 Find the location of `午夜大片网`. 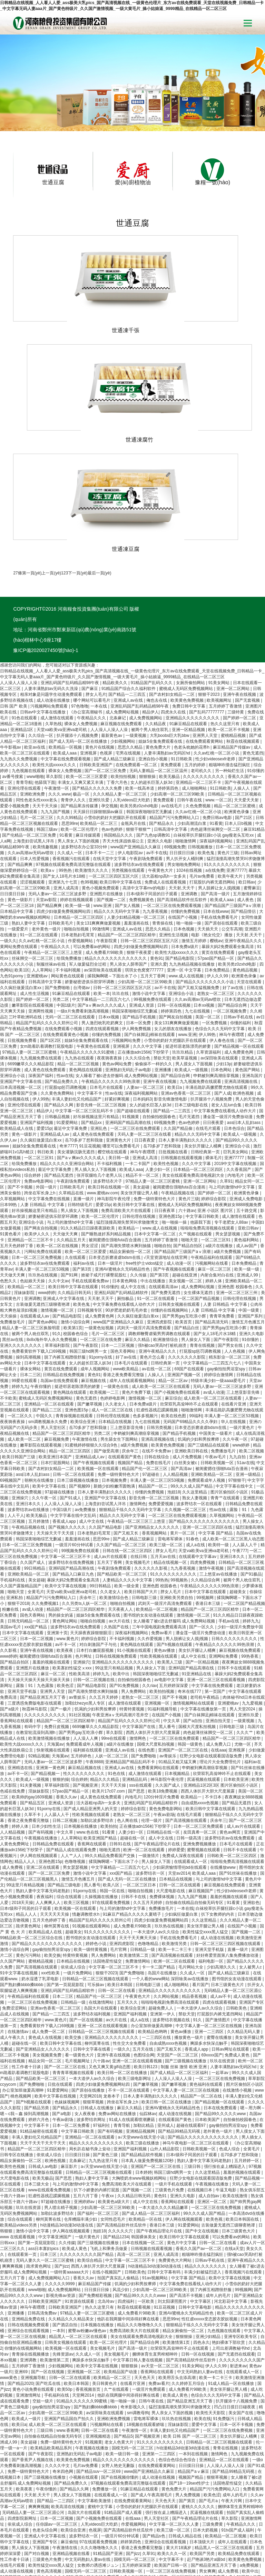

午夜大片网 is located at coordinates (232, 2414).